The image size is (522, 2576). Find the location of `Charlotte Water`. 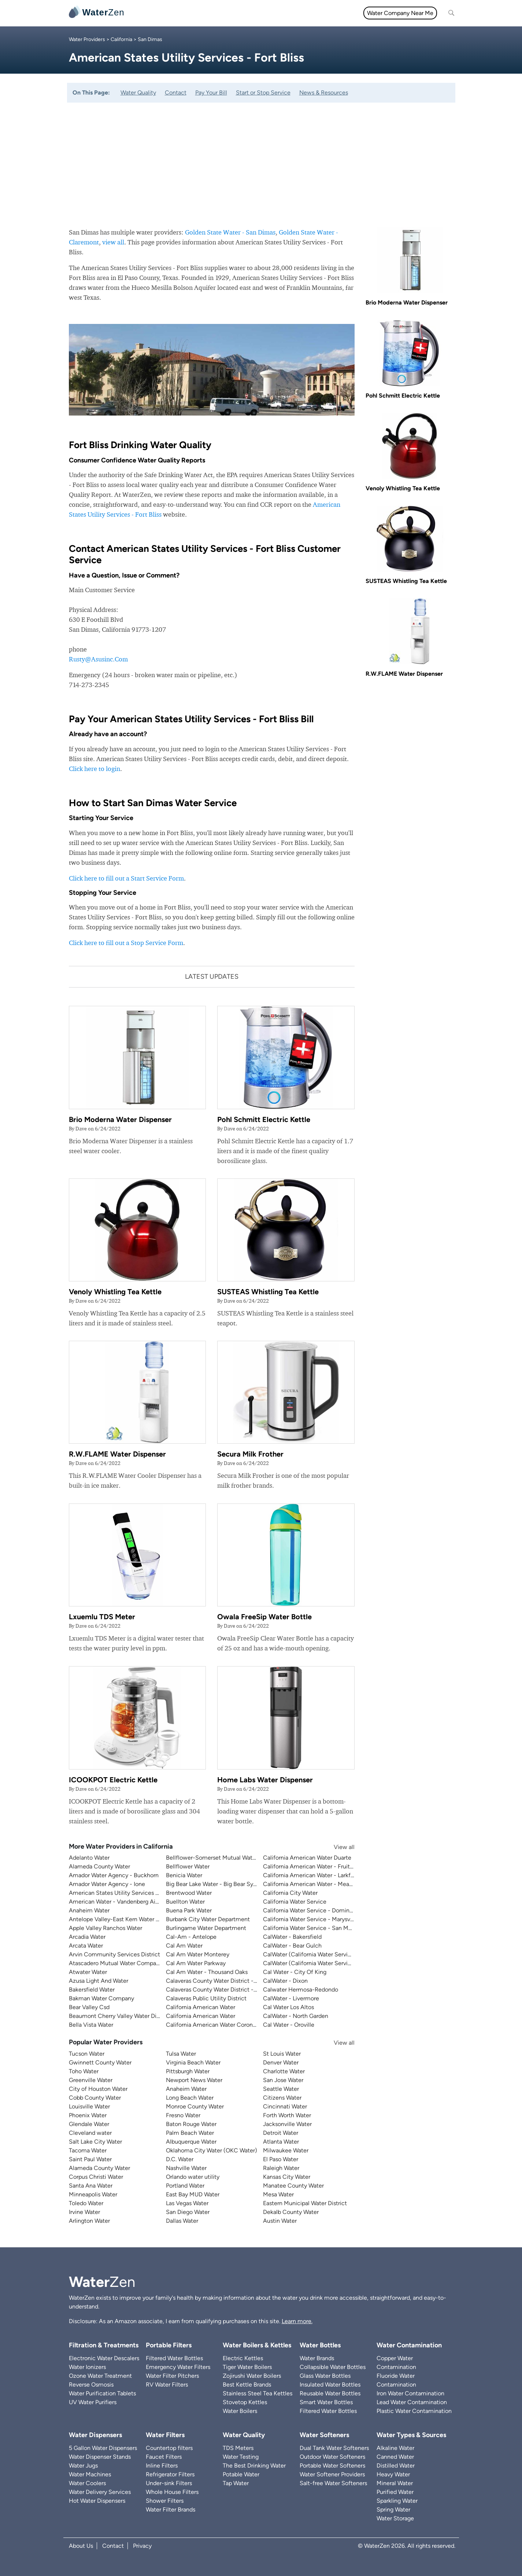

Charlotte Water is located at coordinates (284, 2071).